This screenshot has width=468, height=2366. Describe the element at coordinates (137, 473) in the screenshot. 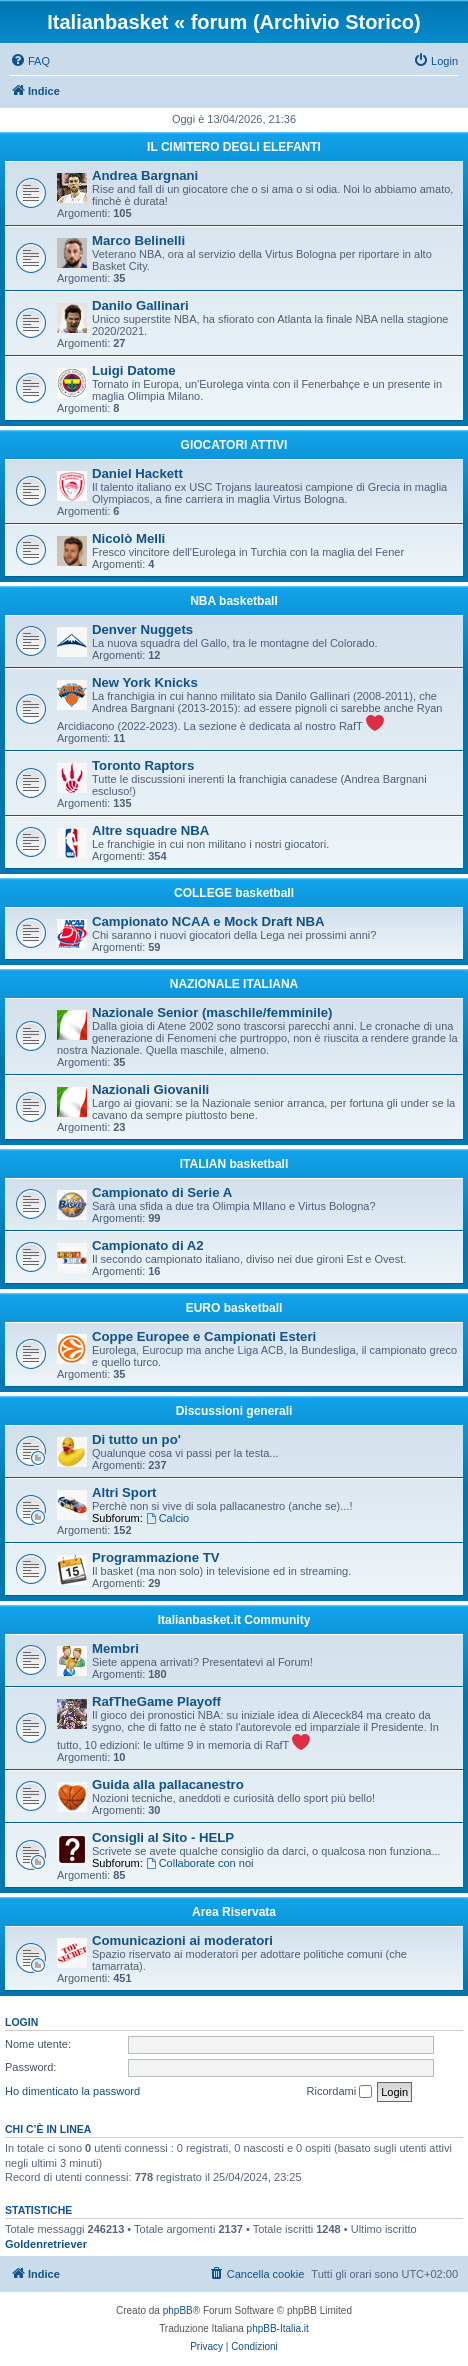

I see `Daniel Hackett` at that location.